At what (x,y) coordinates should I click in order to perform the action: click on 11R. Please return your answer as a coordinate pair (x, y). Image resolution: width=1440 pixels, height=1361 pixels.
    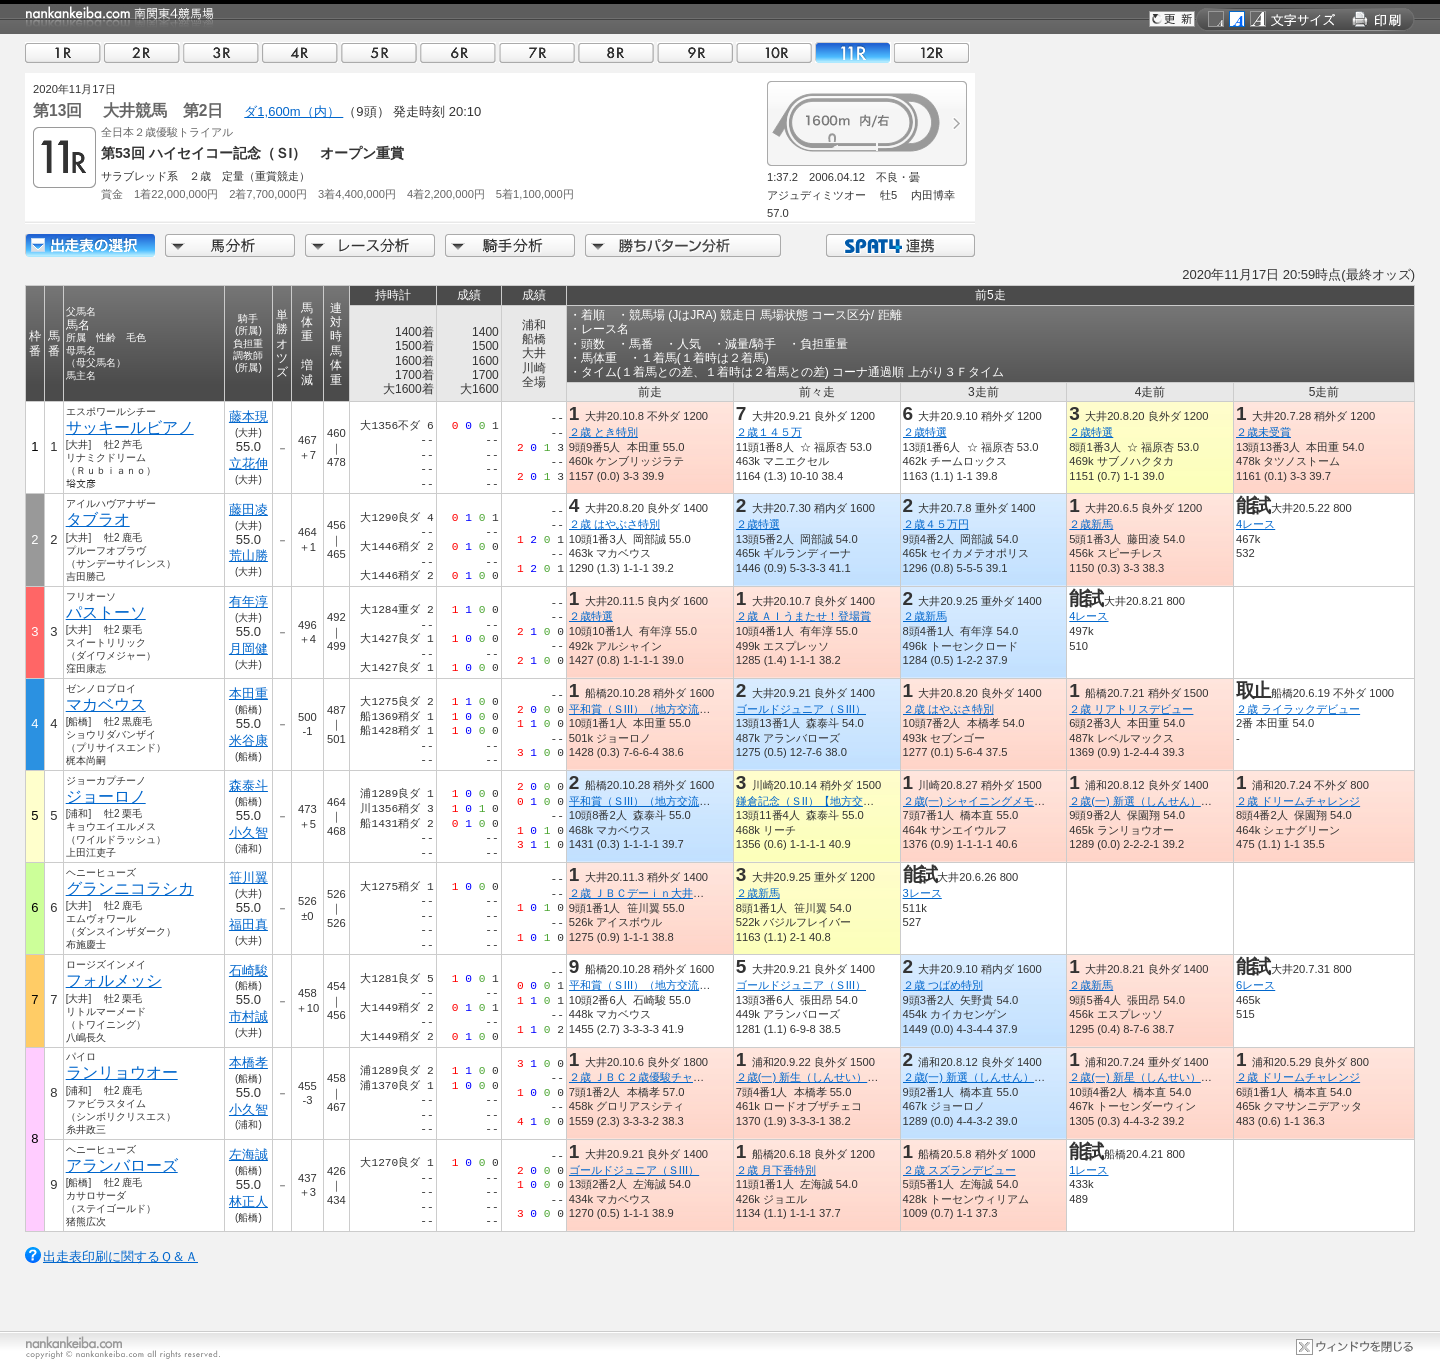
    Looking at the image, I should click on (853, 52).